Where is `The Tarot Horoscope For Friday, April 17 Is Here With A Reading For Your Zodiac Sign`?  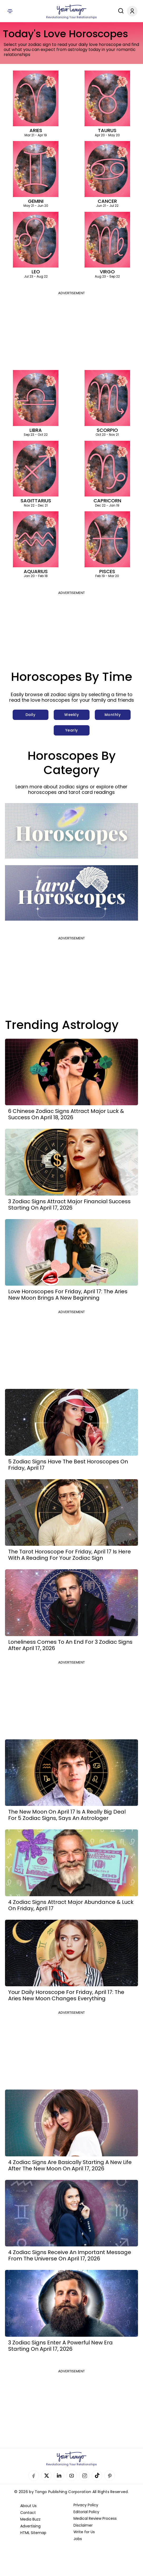 The Tarot Horoscope For Friday, April 17 Is Here With A Reading For Your Zodiac Sign is located at coordinates (69, 1554).